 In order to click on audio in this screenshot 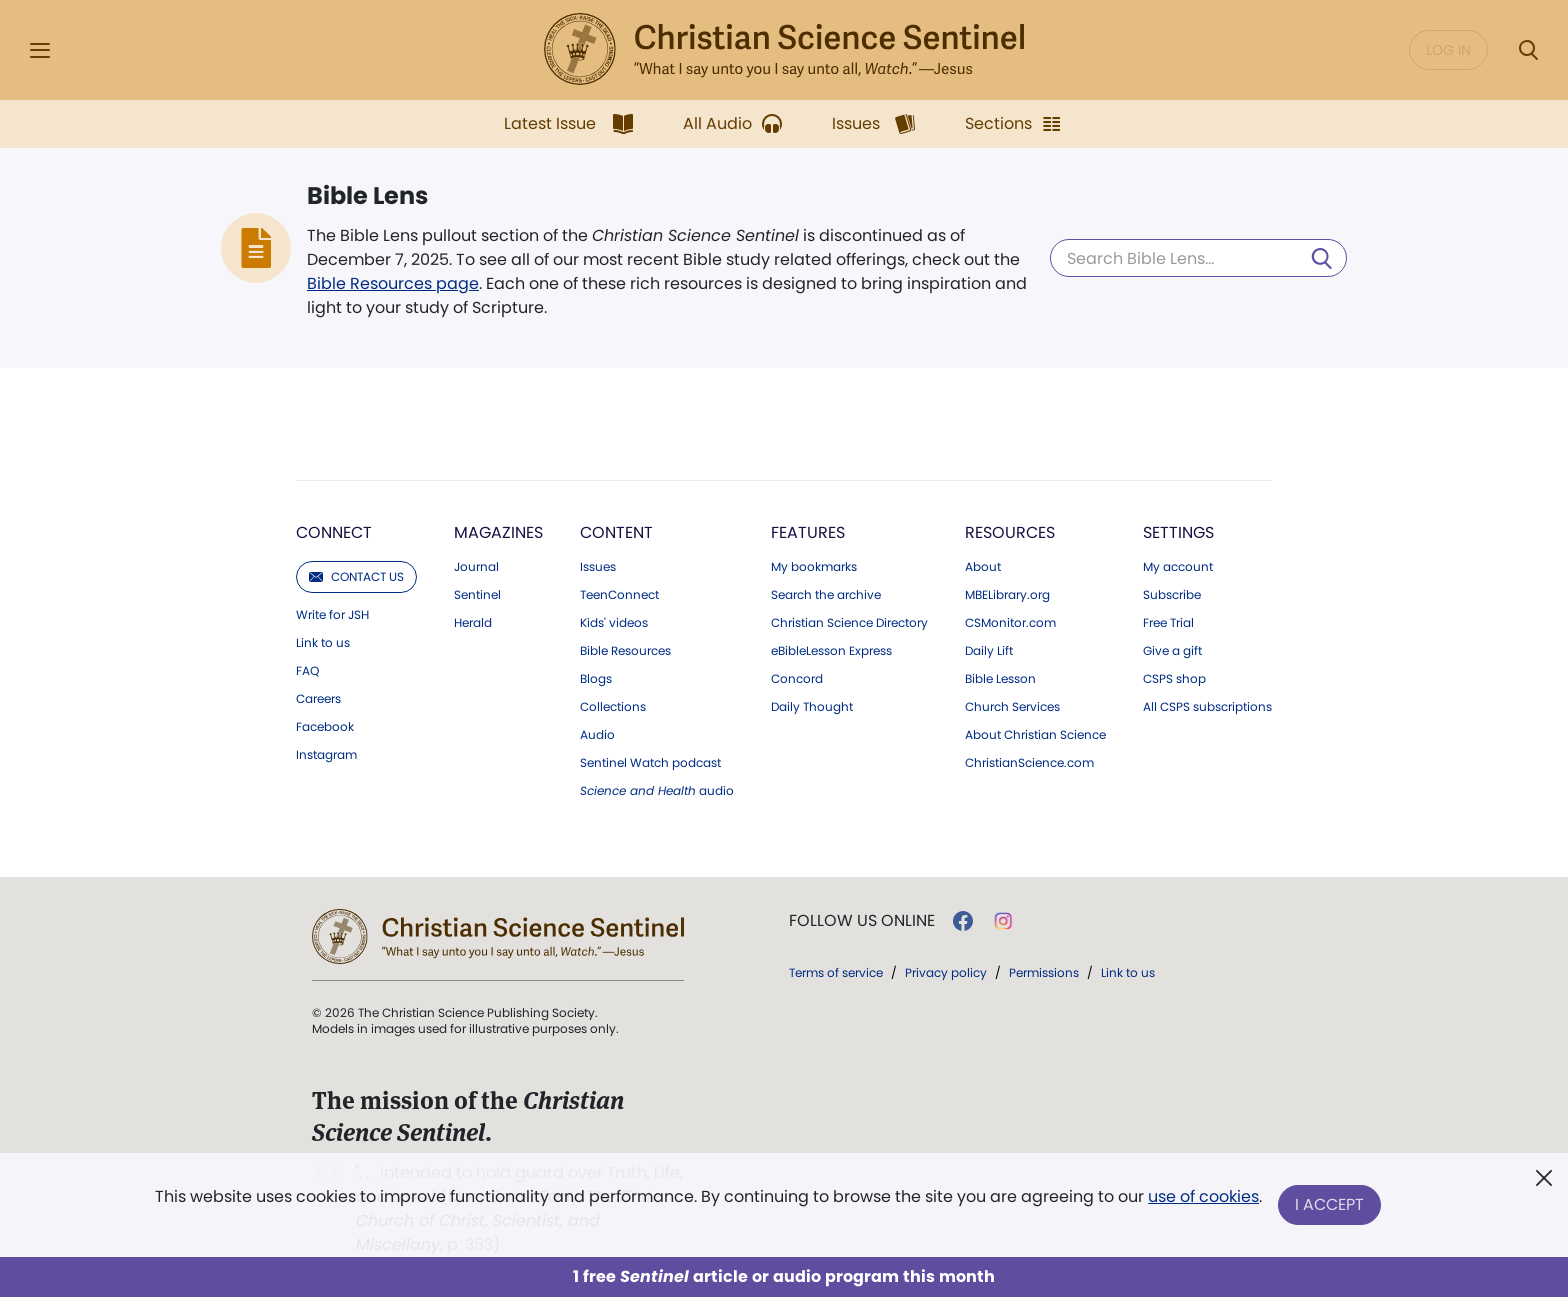, I will do `click(657, 791)`.